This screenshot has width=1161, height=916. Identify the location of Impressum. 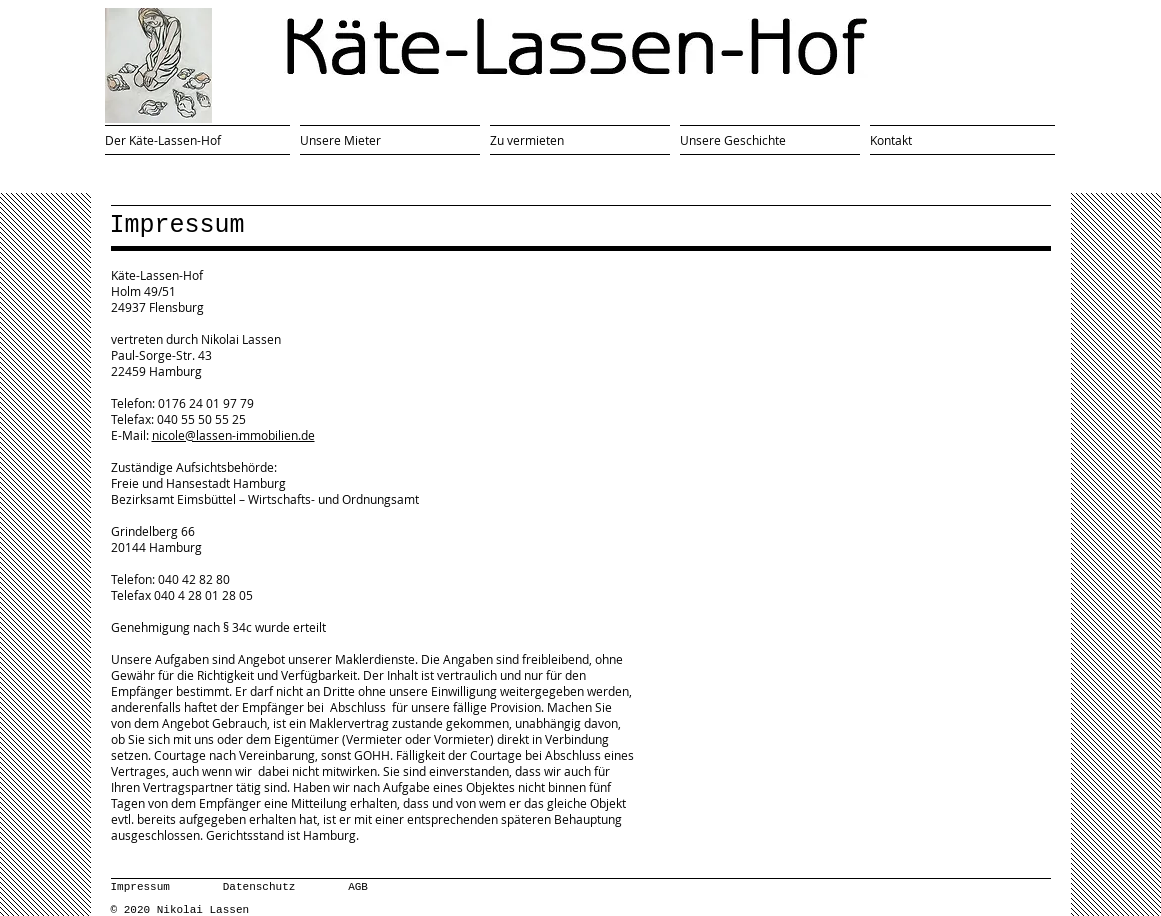
(140, 887).